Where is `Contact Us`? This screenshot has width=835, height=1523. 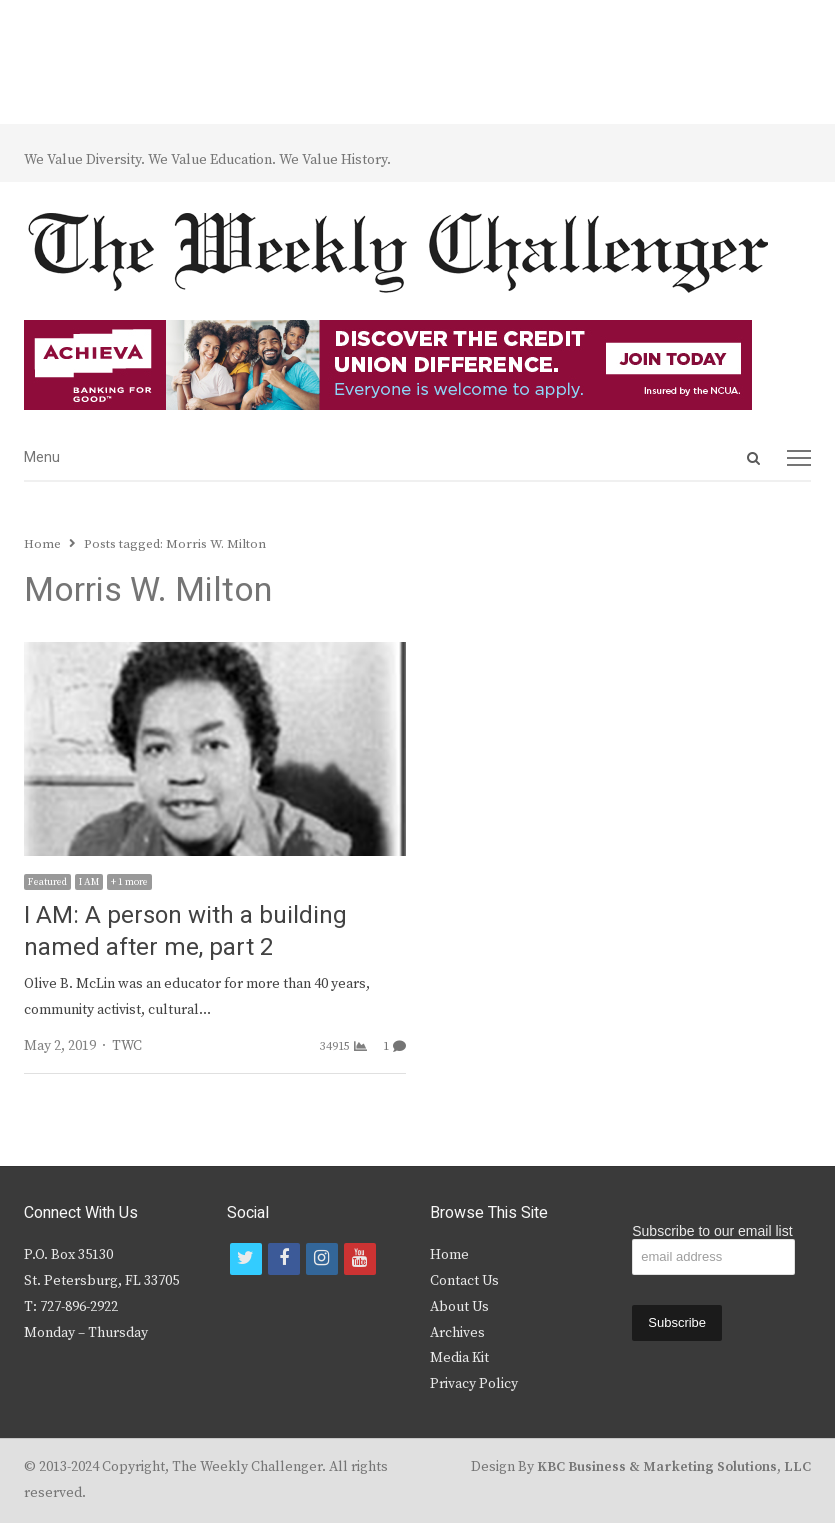
Contact Us is located at coordinates (464, 1281).